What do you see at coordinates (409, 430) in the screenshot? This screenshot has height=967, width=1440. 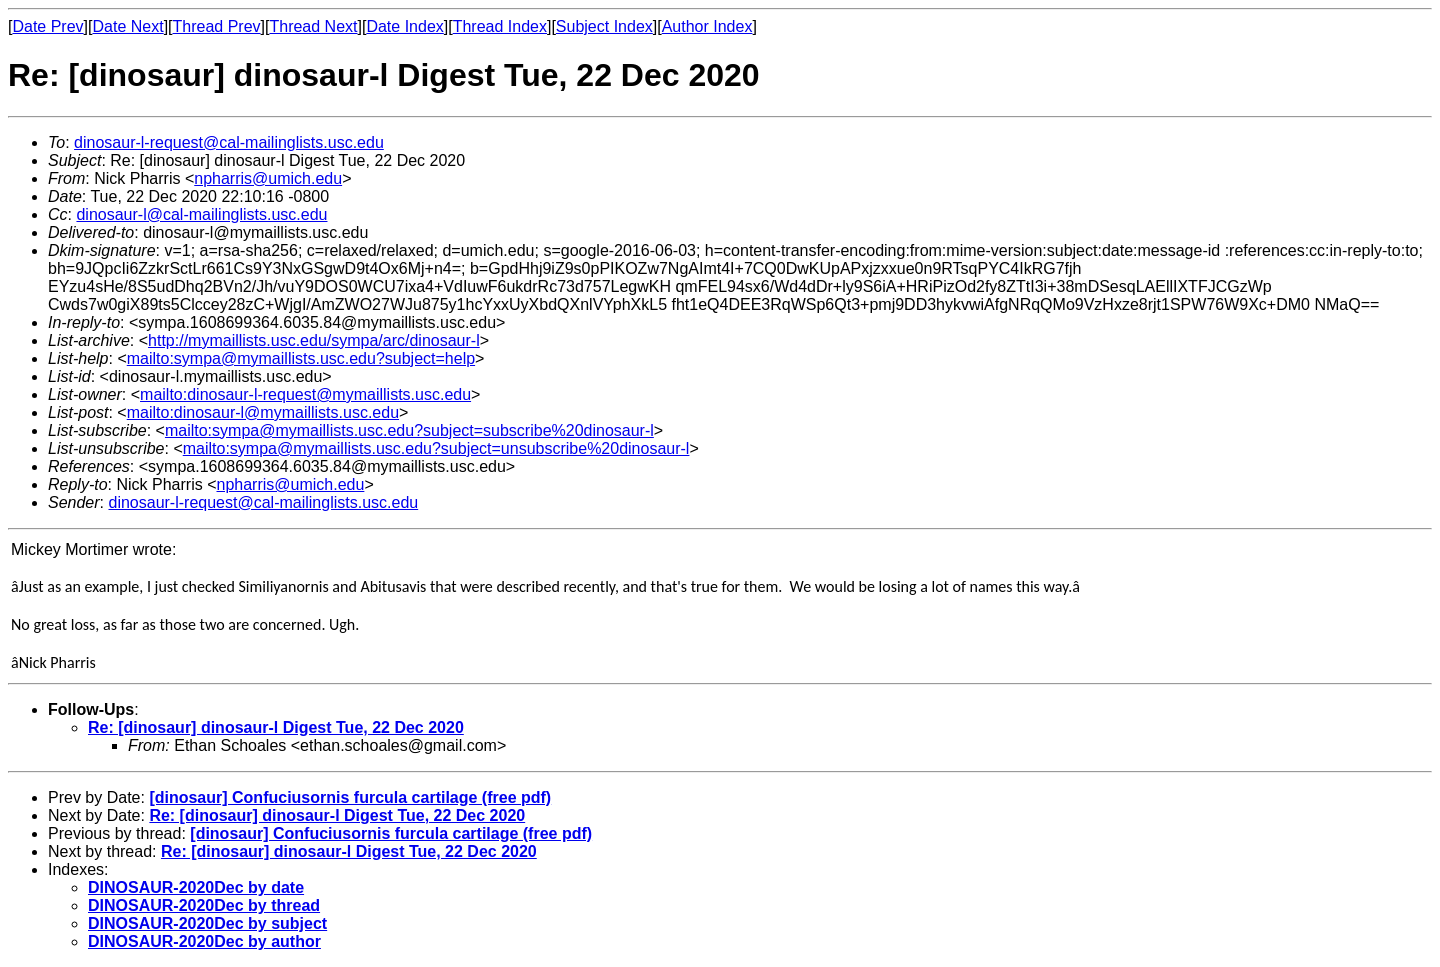 I see `mailto:sympa@mymaillists.usc.edu?subject=subscribe%20dinosaur-l` at bounding box center [409, 430].